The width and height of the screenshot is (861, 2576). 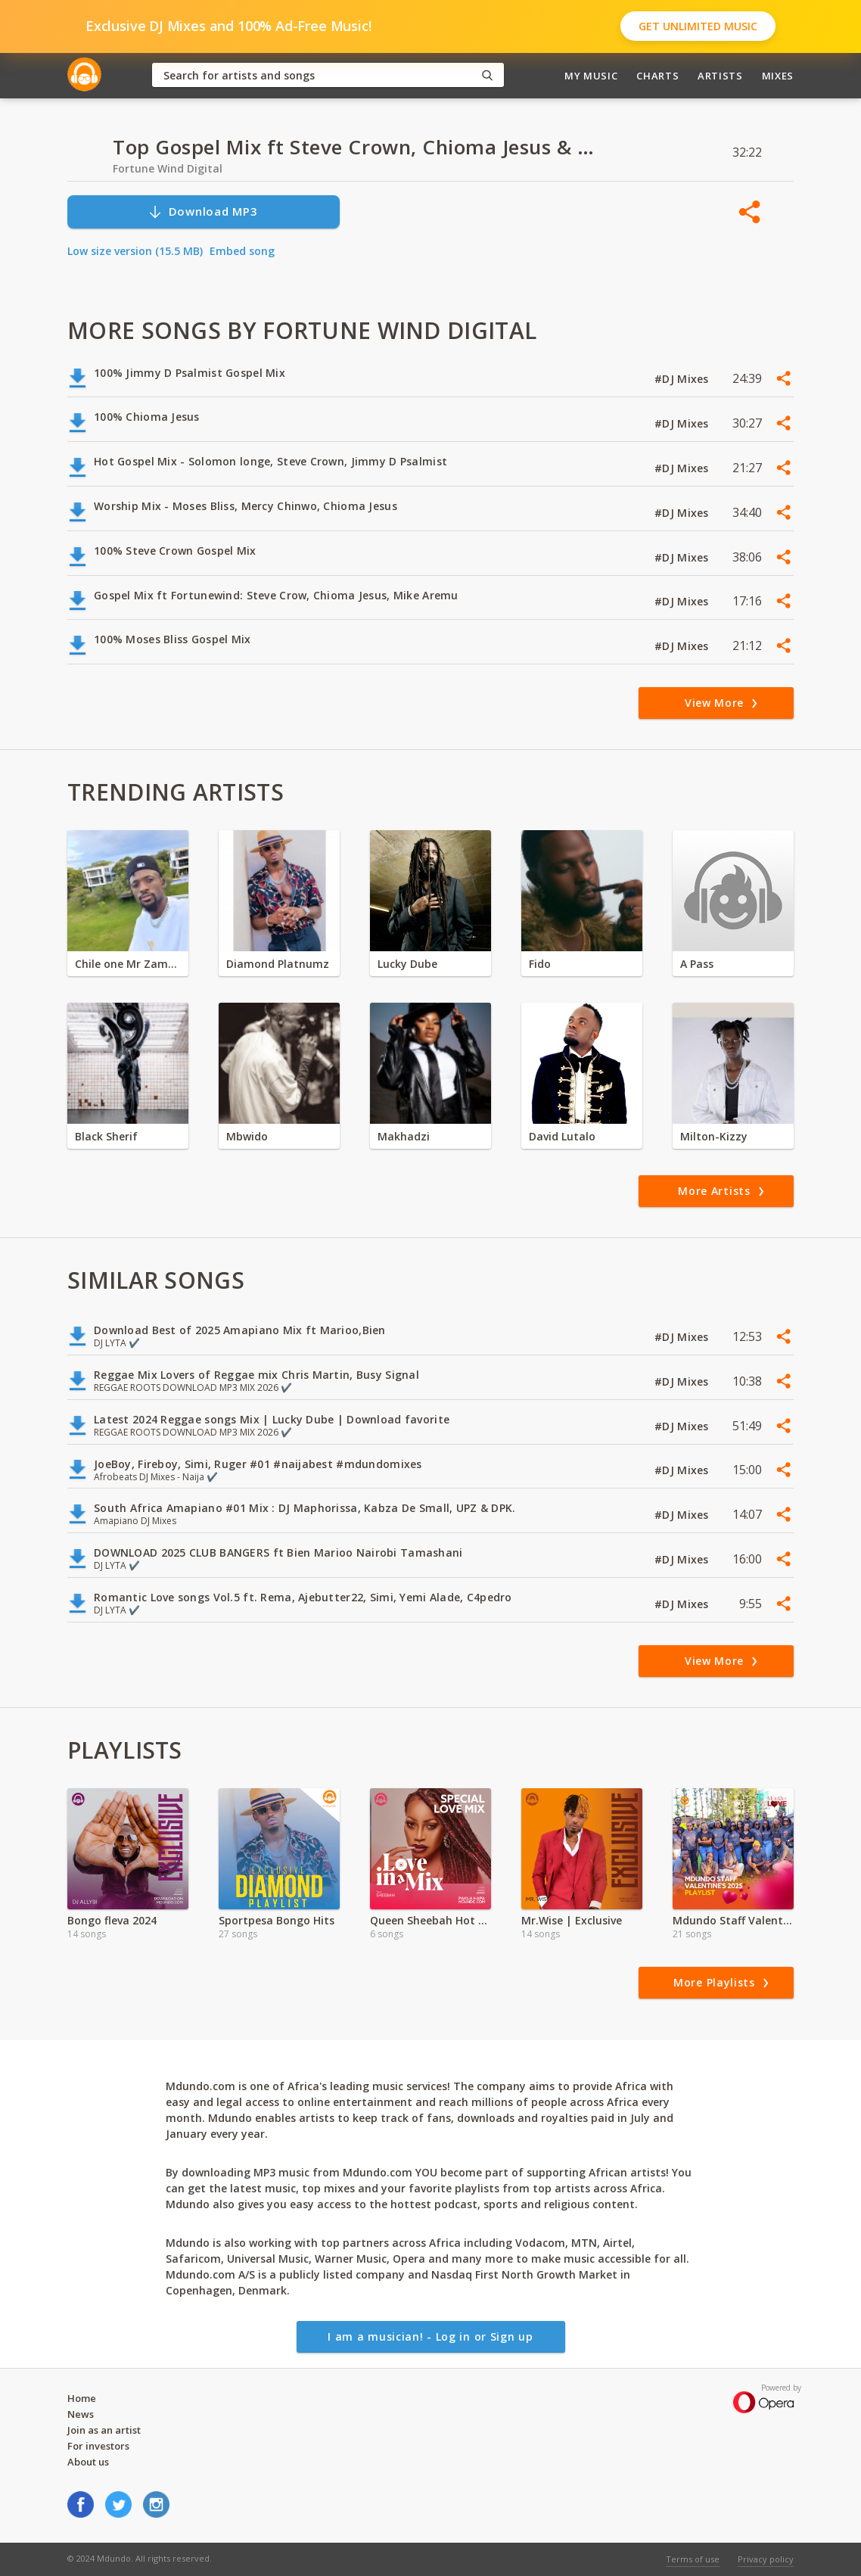 What do you see at coordinates (128, 964) in the screenshot?
I see `Chile one Mr Zambia` at bounding box center [128, 964].